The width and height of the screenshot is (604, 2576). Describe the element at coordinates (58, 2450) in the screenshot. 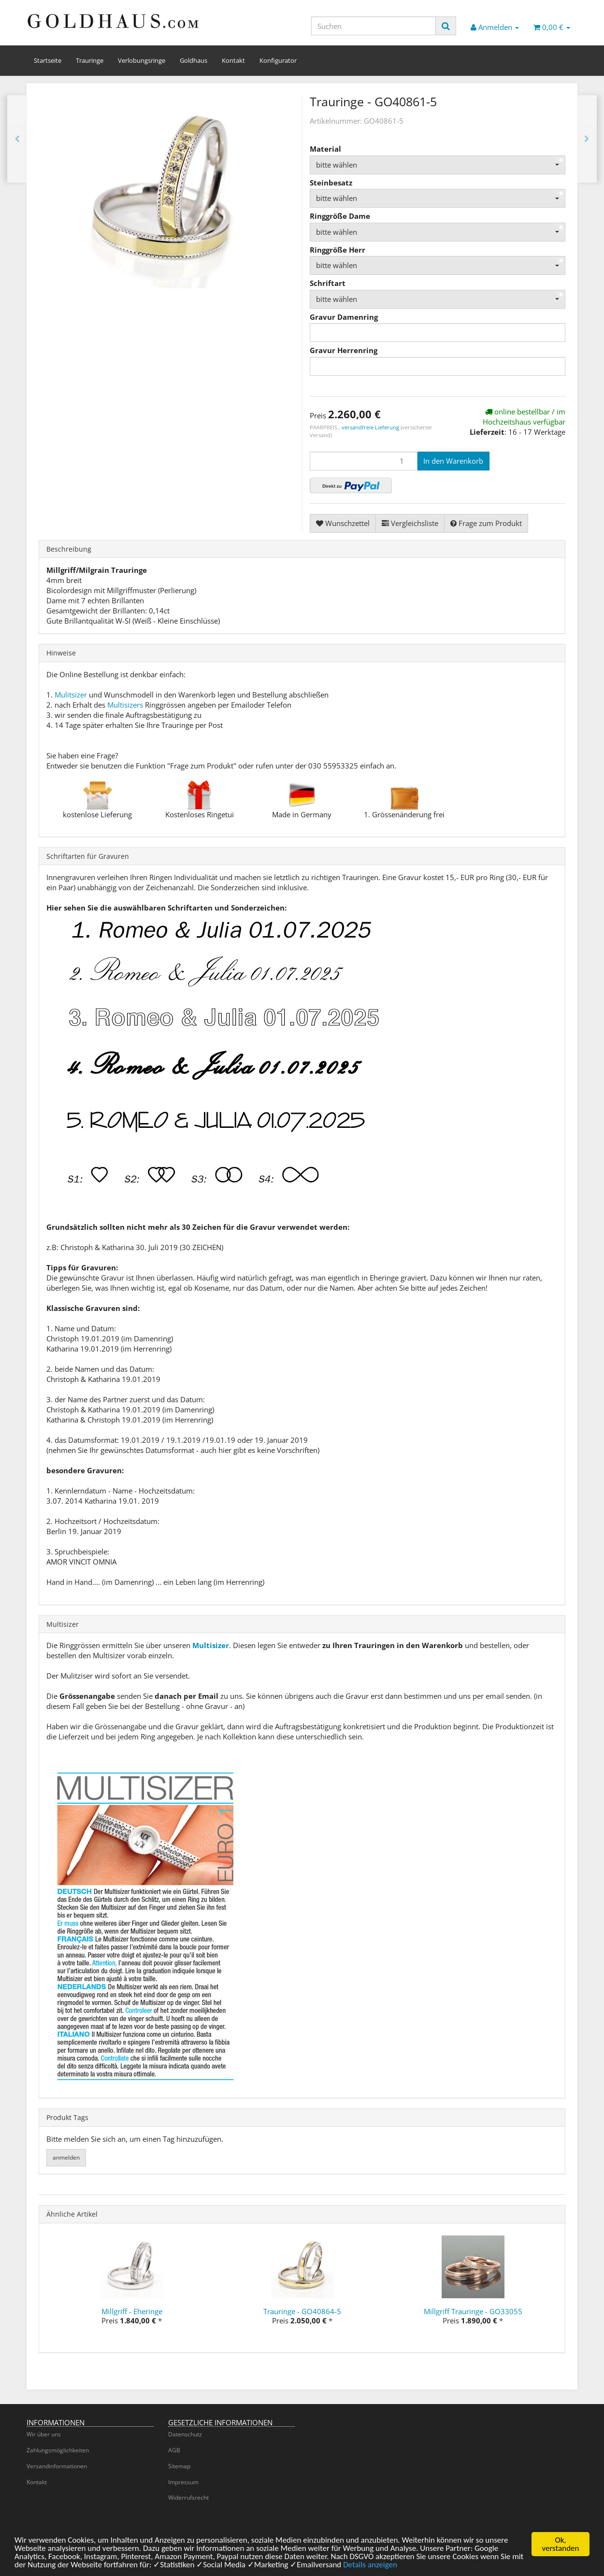

I see `Zahlungsmöglichkeiten` at that location.